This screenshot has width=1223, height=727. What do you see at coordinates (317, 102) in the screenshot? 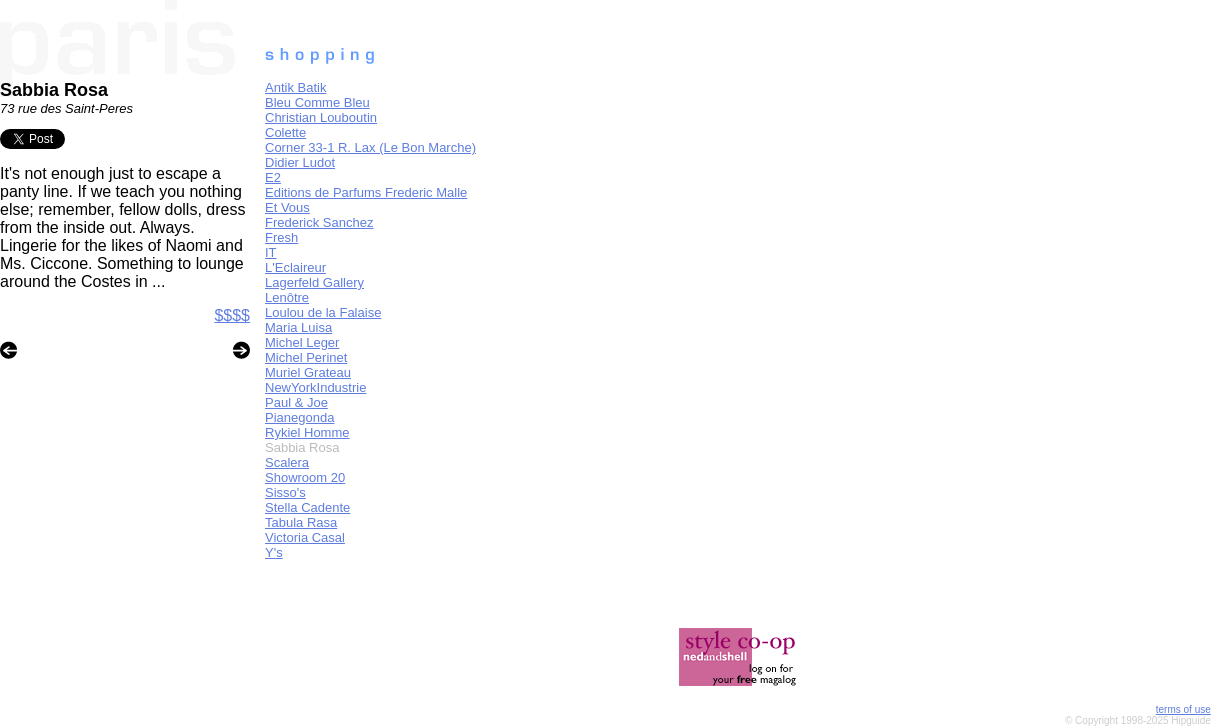
I see `Bleu Comme Bleu` at bounding box center [317, 102].